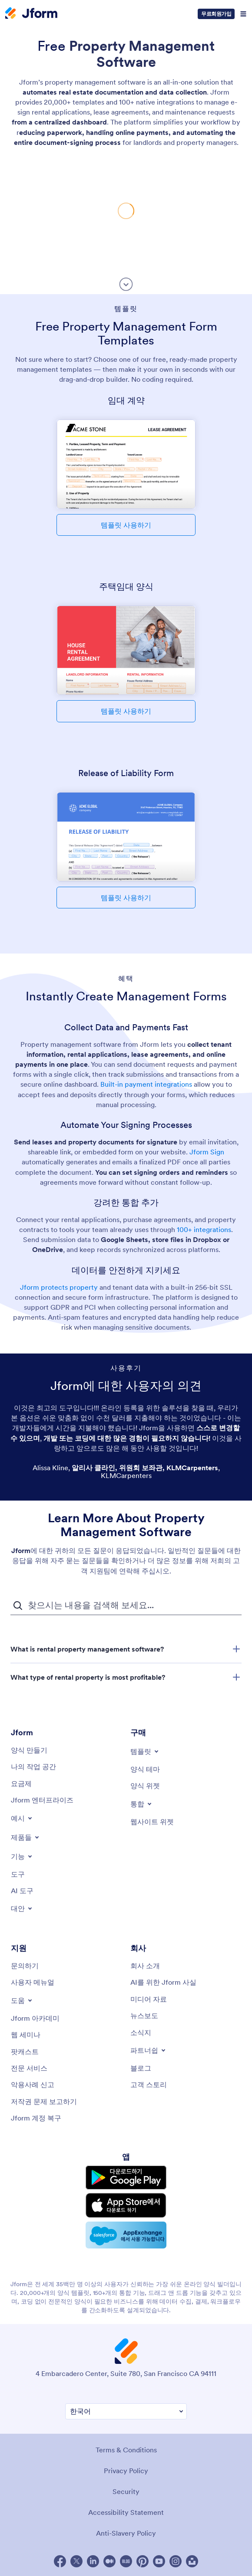 The width and height of the screenshot is (252, 2576). Describe the element at coordinates (145, 1785) in the screenshot. I see `[Form Widgets]` at that location.